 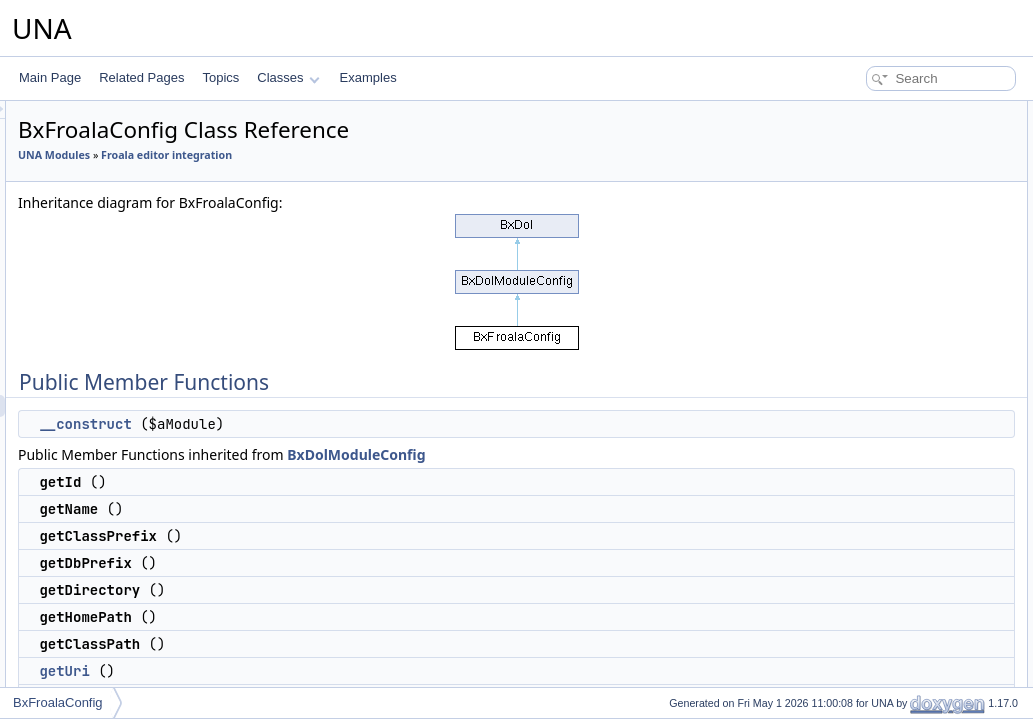 I want to click on $_sClassPath, so click(x=863, y=574).